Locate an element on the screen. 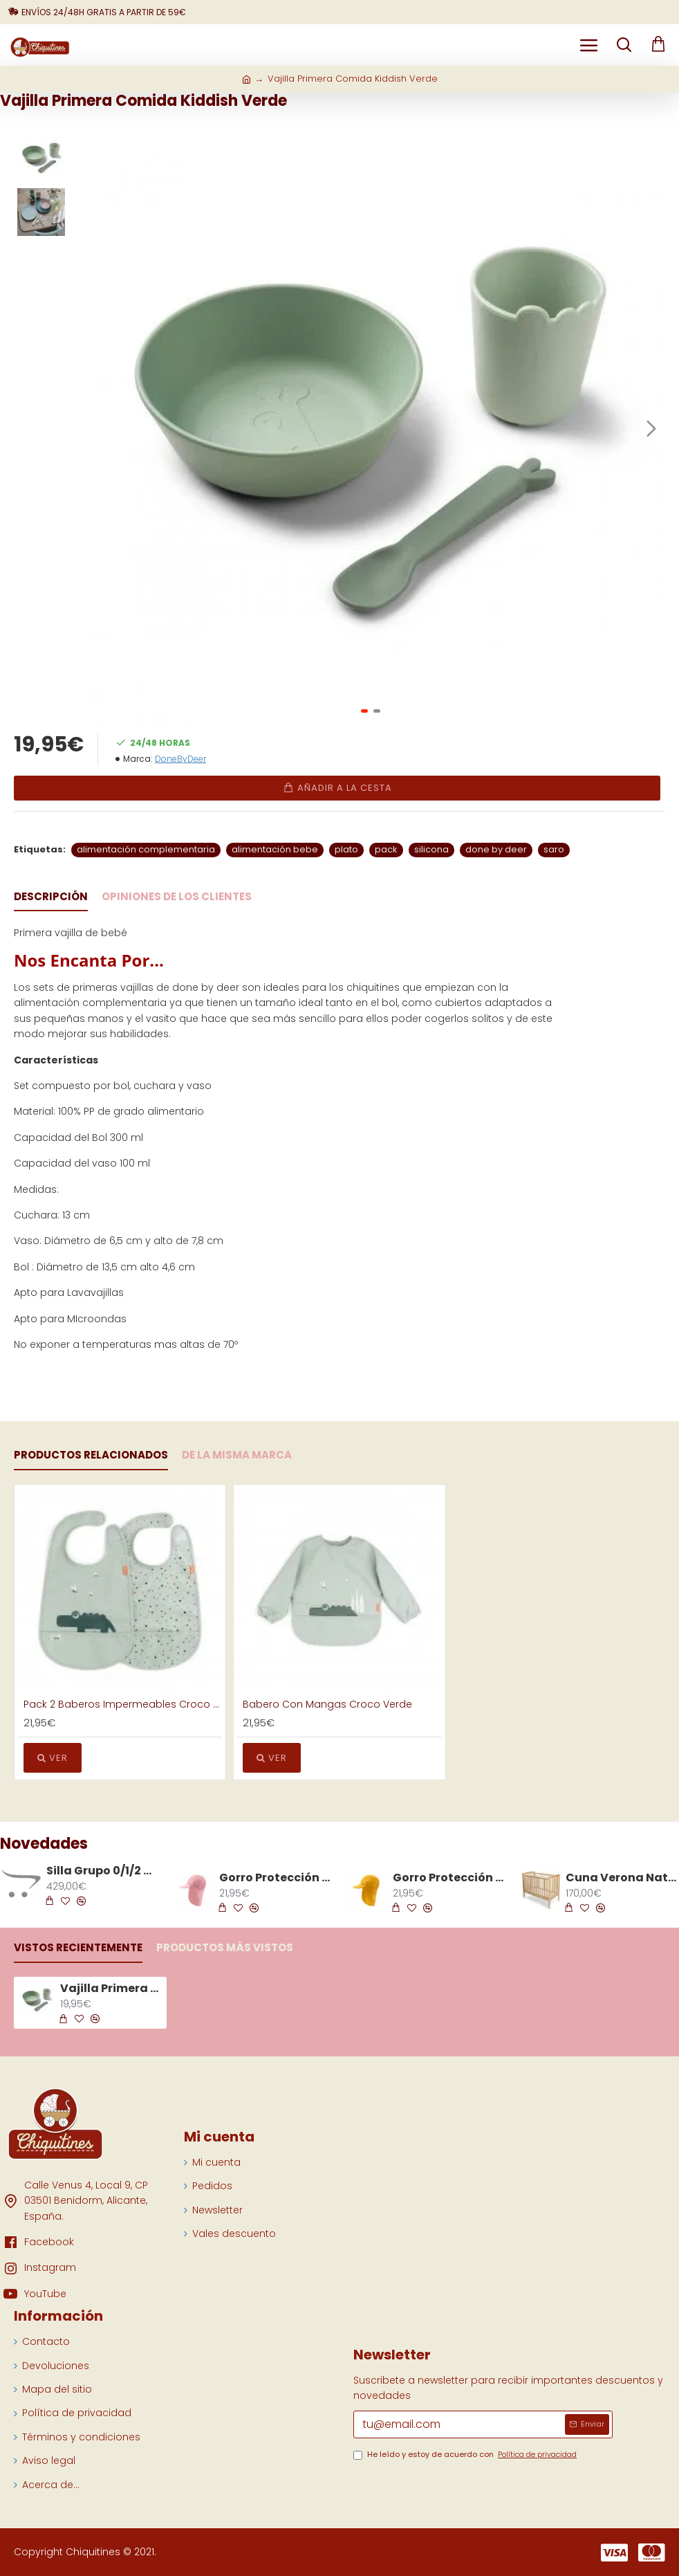 The height and width of the screenshot is (2576, 679). Vajilla Primera Comida Kiddish Verde is located at coordinates (111, 1989).